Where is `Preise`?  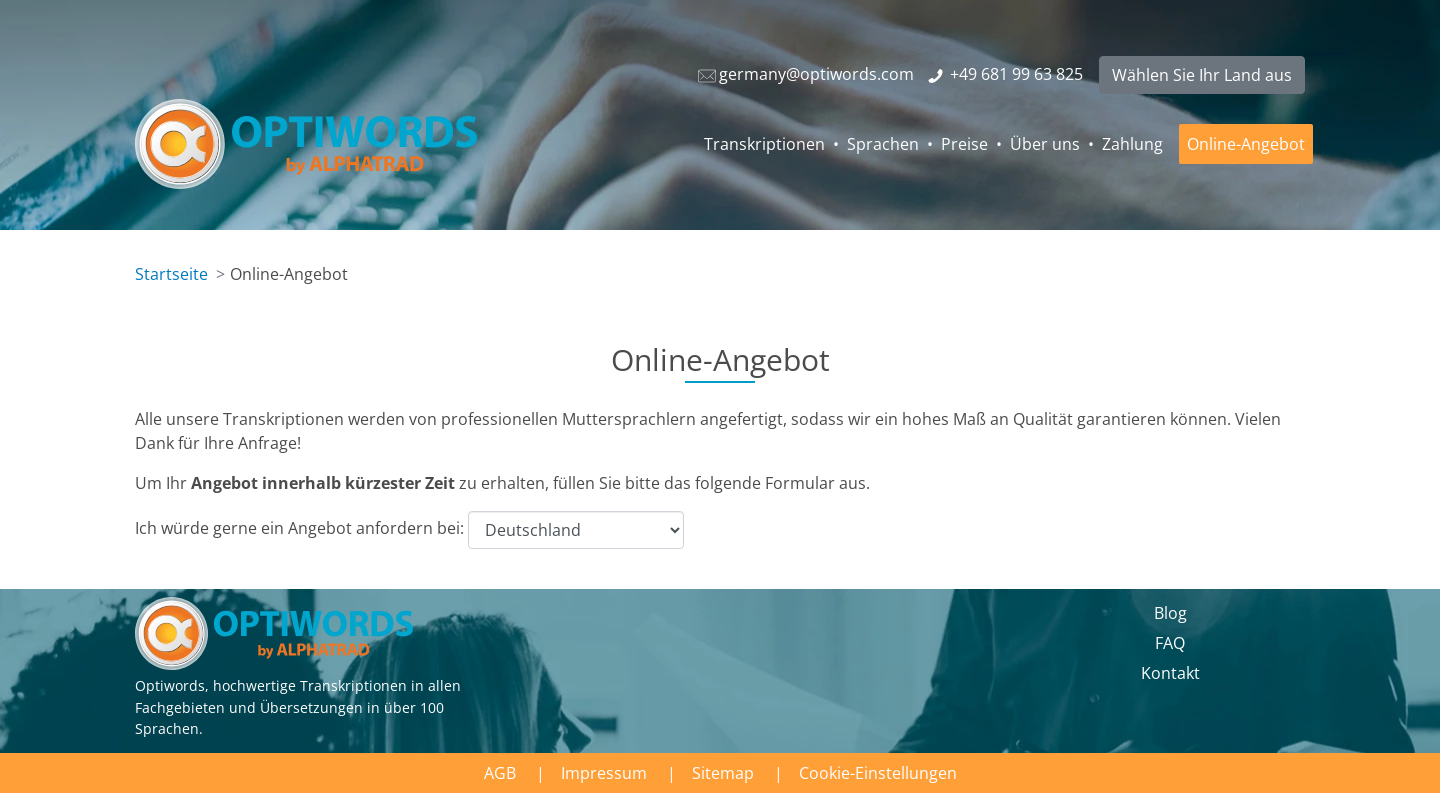 Preise is located at coordinates (964, 144).